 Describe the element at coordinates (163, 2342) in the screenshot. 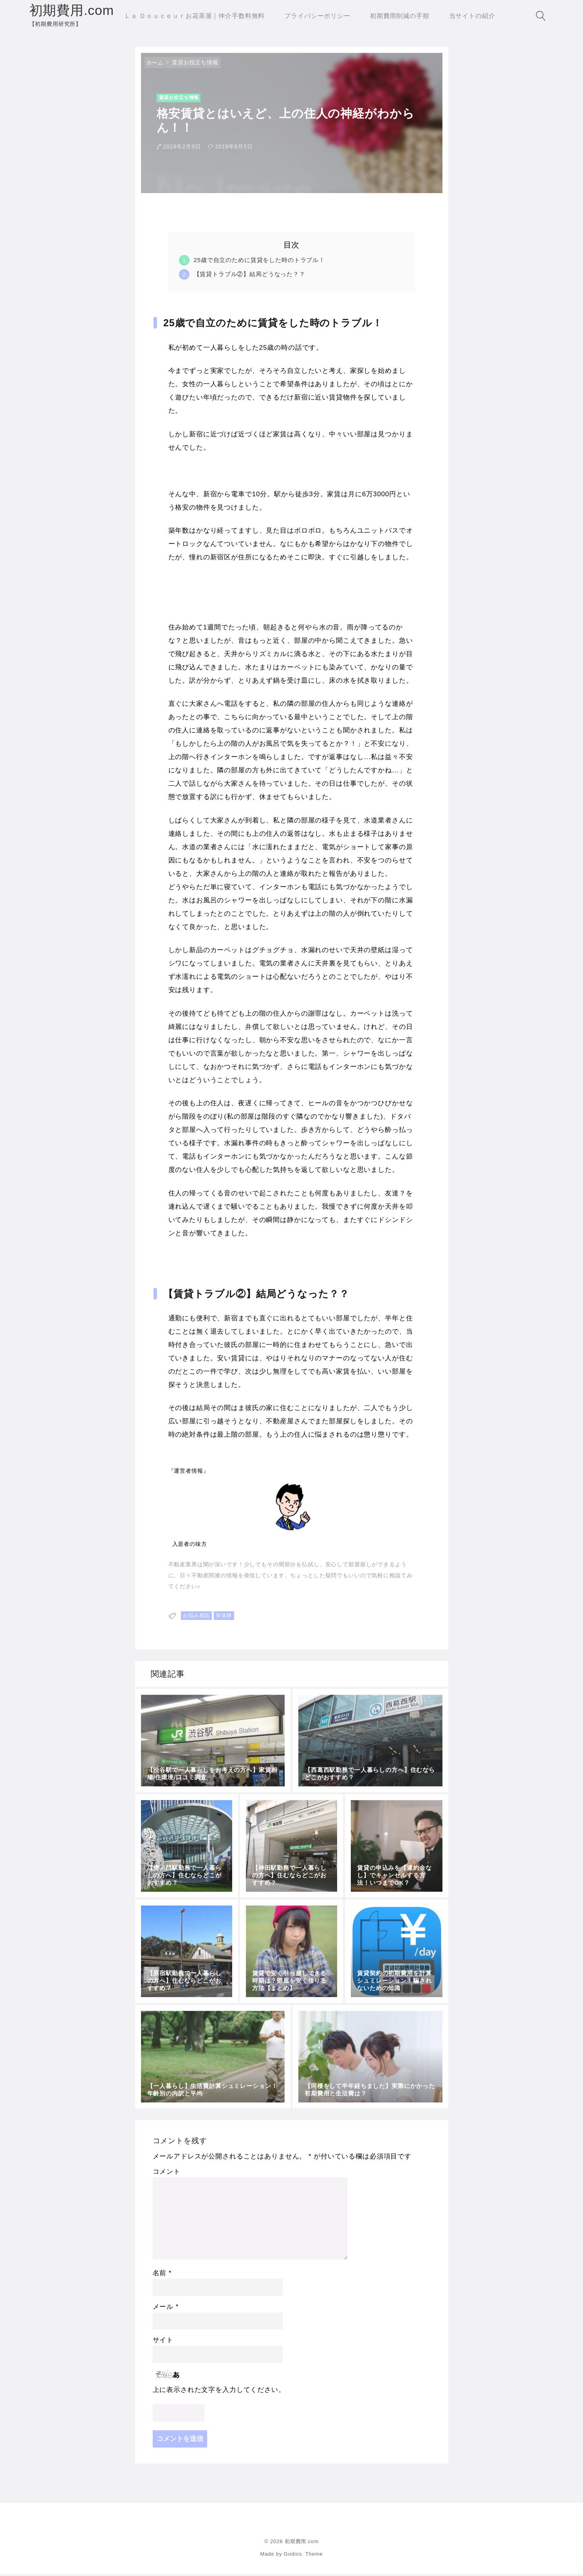

I see `サイト` at that location.